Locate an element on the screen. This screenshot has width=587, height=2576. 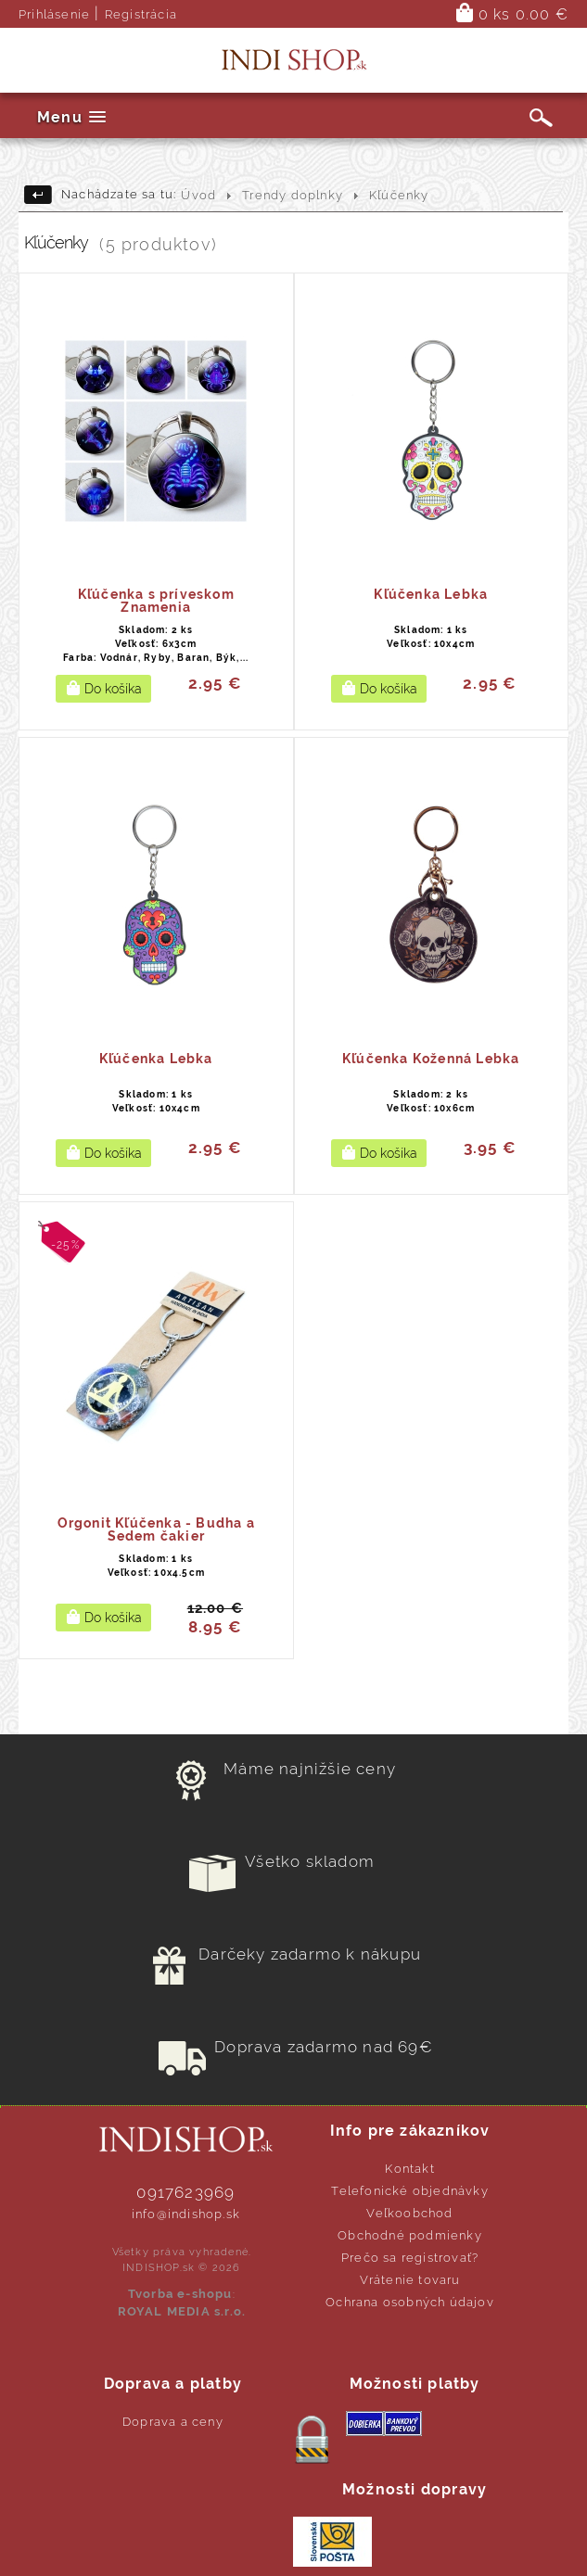
info@indishop.sk is located at coordinates (186, 2214).